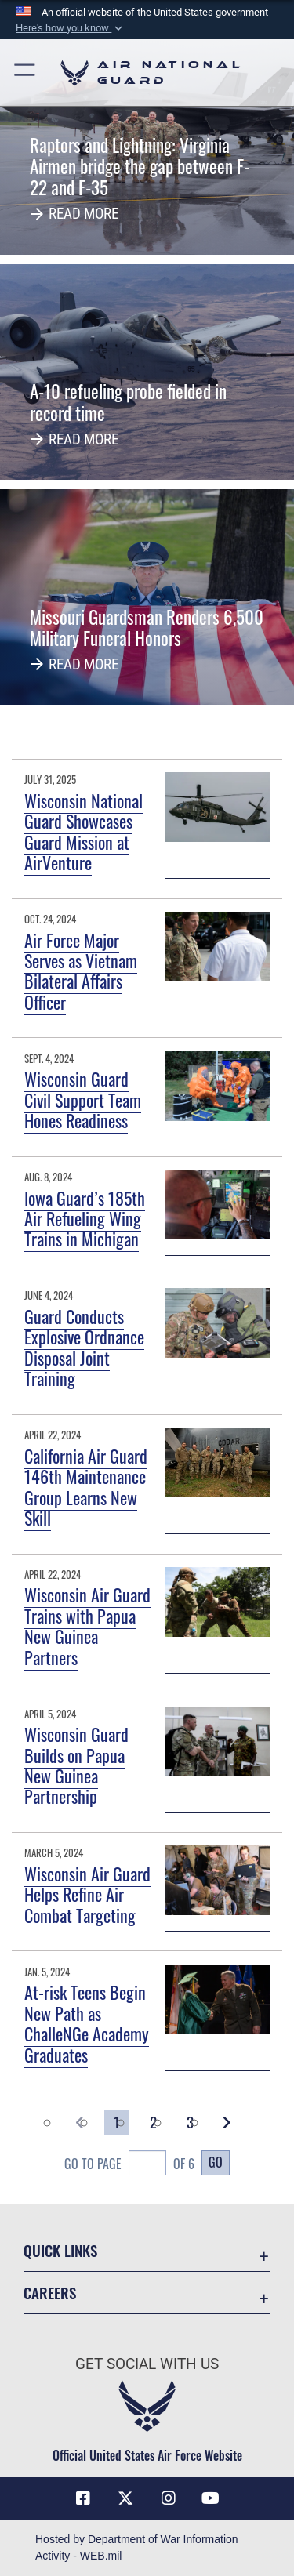  What do you see at coordinates (50, 2292) in the screenshot?
I see `Careers` at bounding box center [50, 2292].